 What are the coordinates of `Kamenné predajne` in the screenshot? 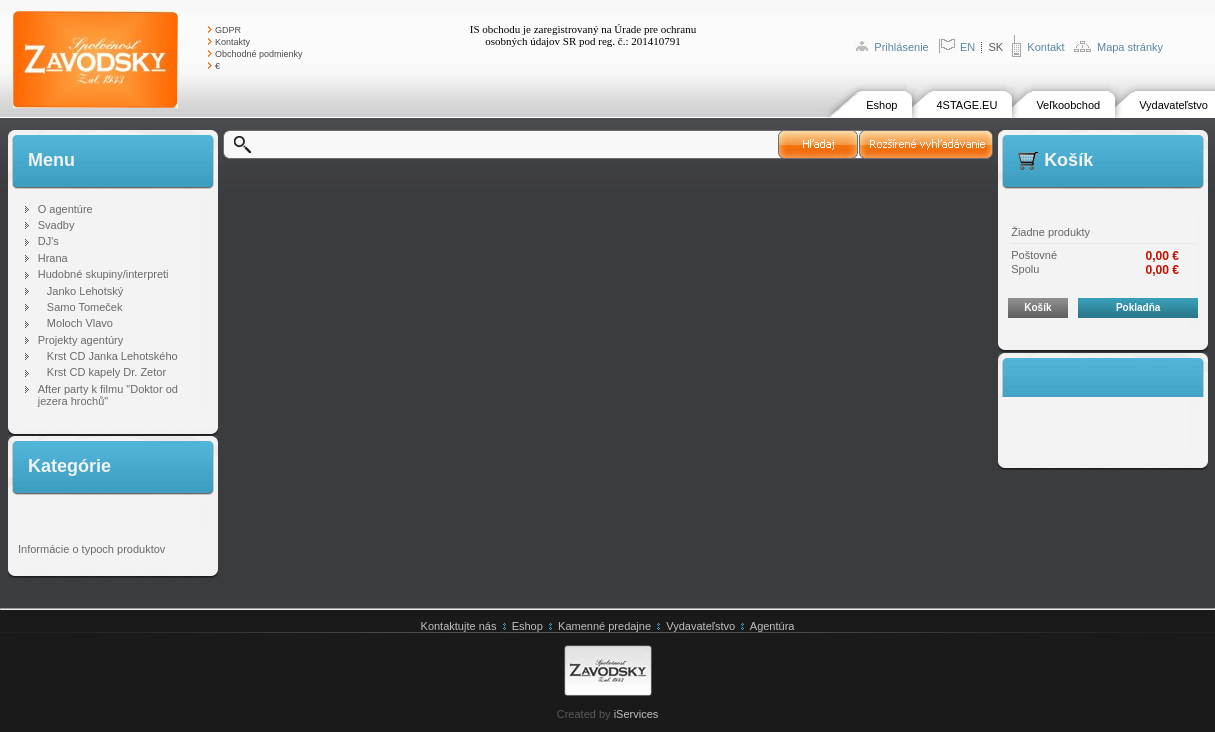 It's located at (604, 626).